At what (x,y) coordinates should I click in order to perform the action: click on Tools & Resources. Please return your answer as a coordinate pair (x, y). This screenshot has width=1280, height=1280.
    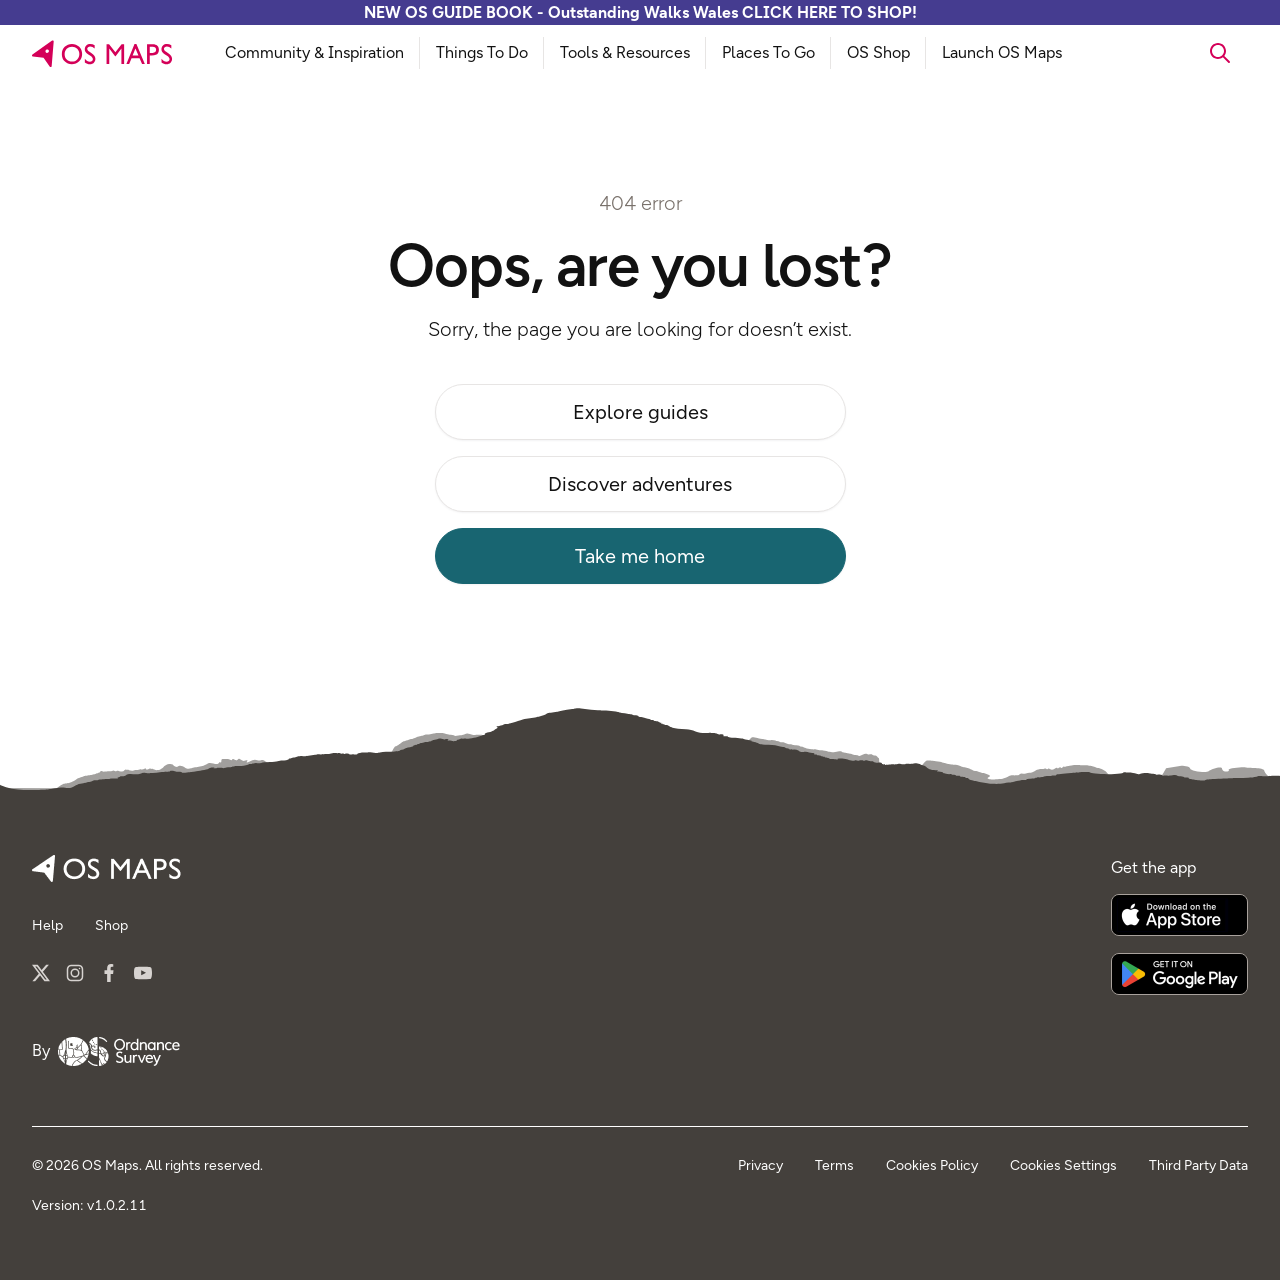
    Looking at the image, I should click on (625, 52).